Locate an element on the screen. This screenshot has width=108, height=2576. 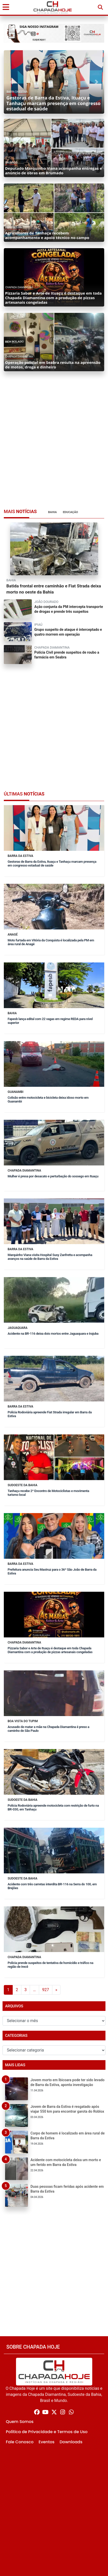
Polícia Rodoviária apreende motocicleta com restrição de furto na BR-030, em Tanhaçu is located at coordinates (53, 1807).